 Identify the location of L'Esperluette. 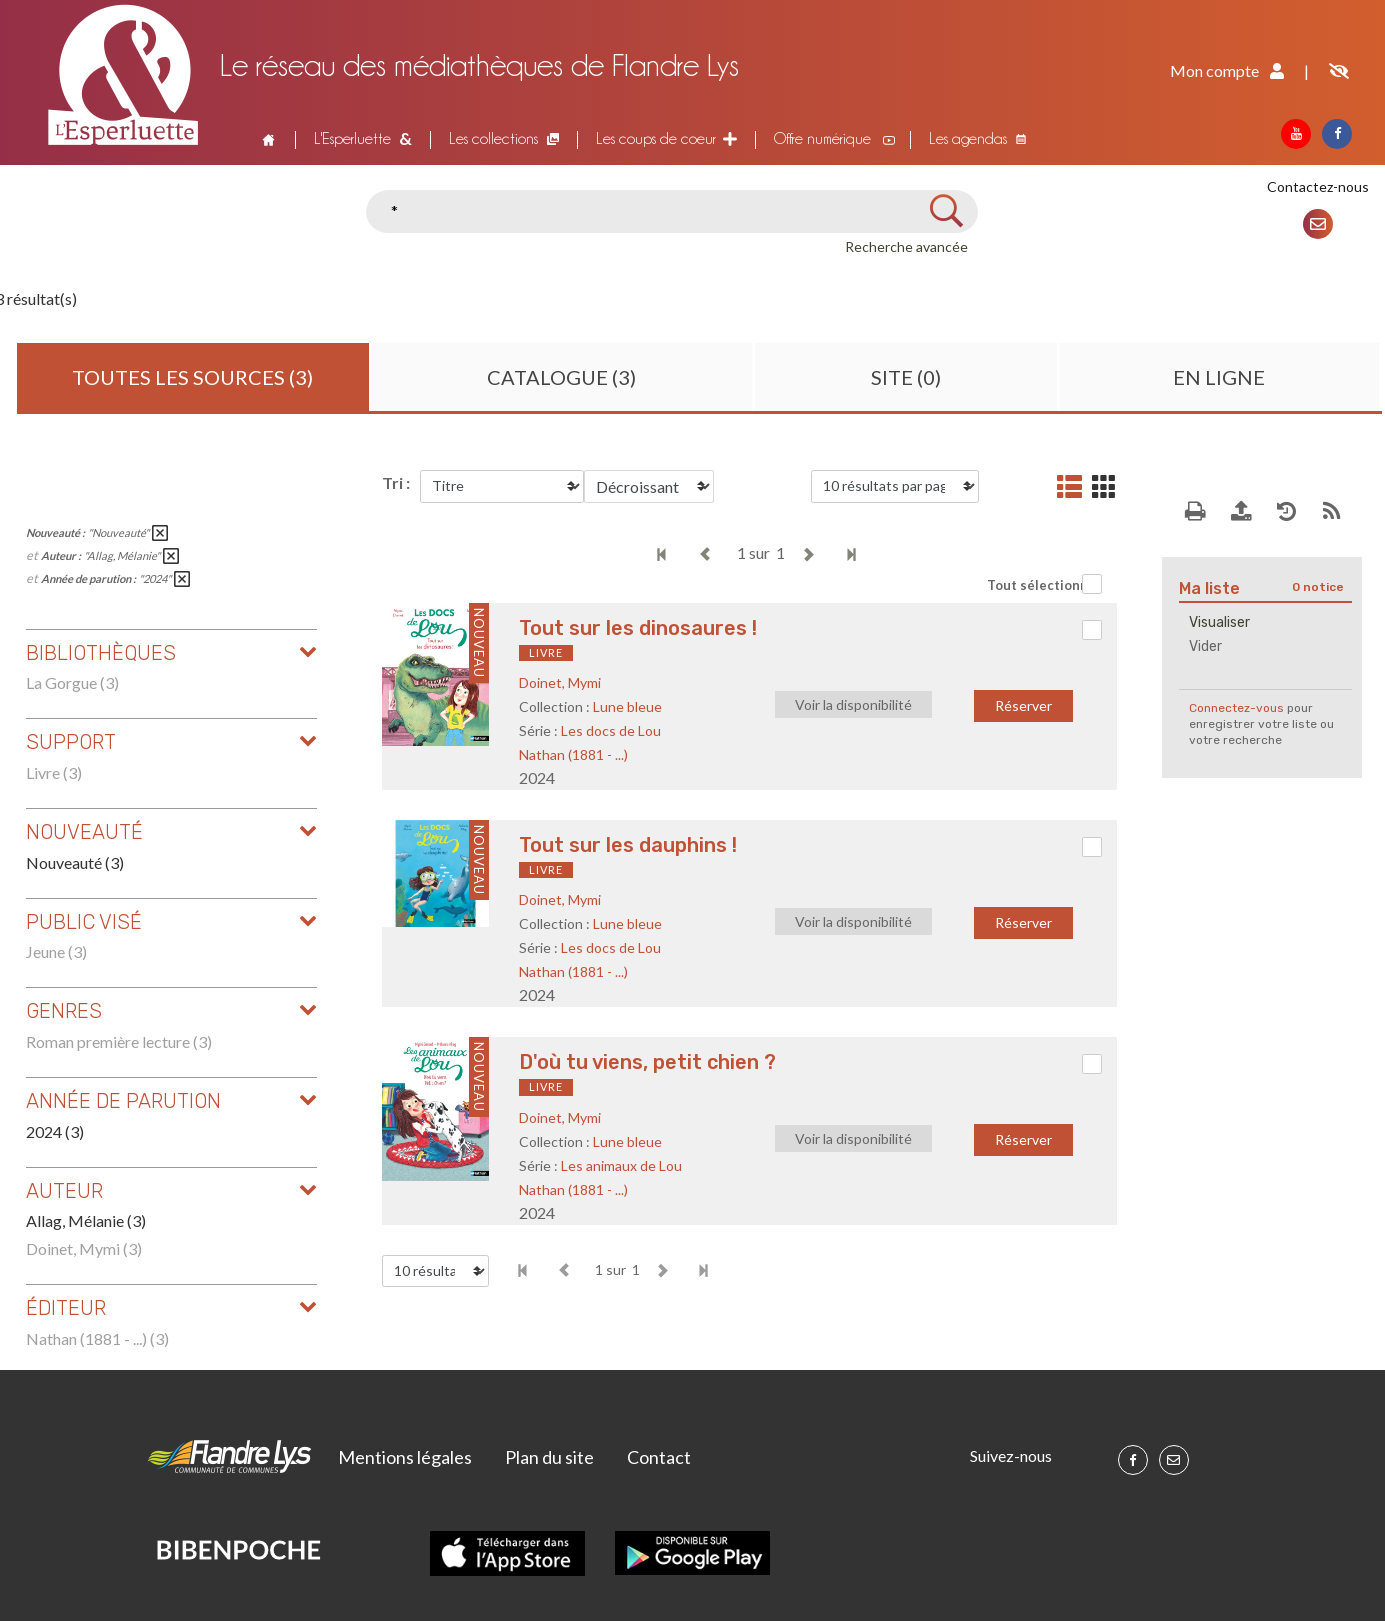
(352, 138).